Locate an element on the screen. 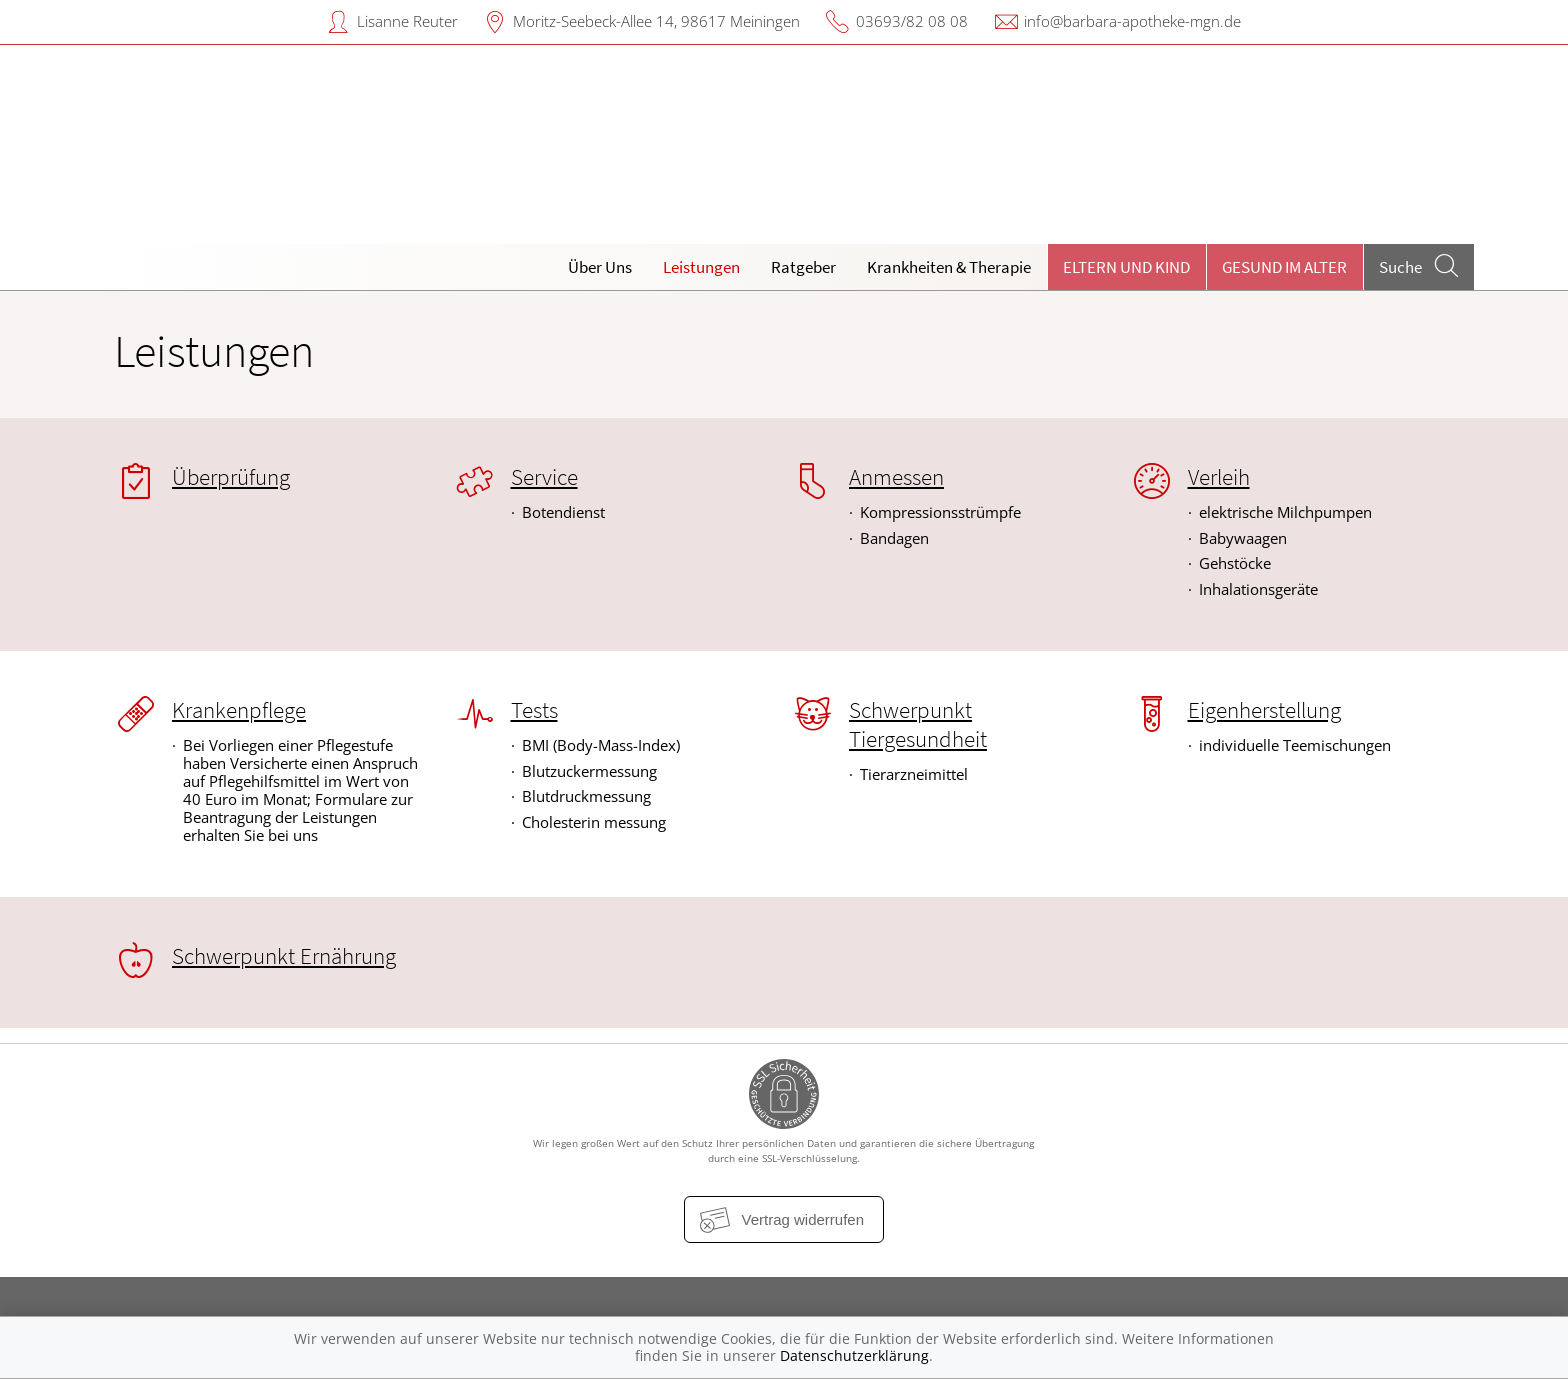 The image size is (1568, 1379). Krankenpflege is located at coordinates (239, 710).